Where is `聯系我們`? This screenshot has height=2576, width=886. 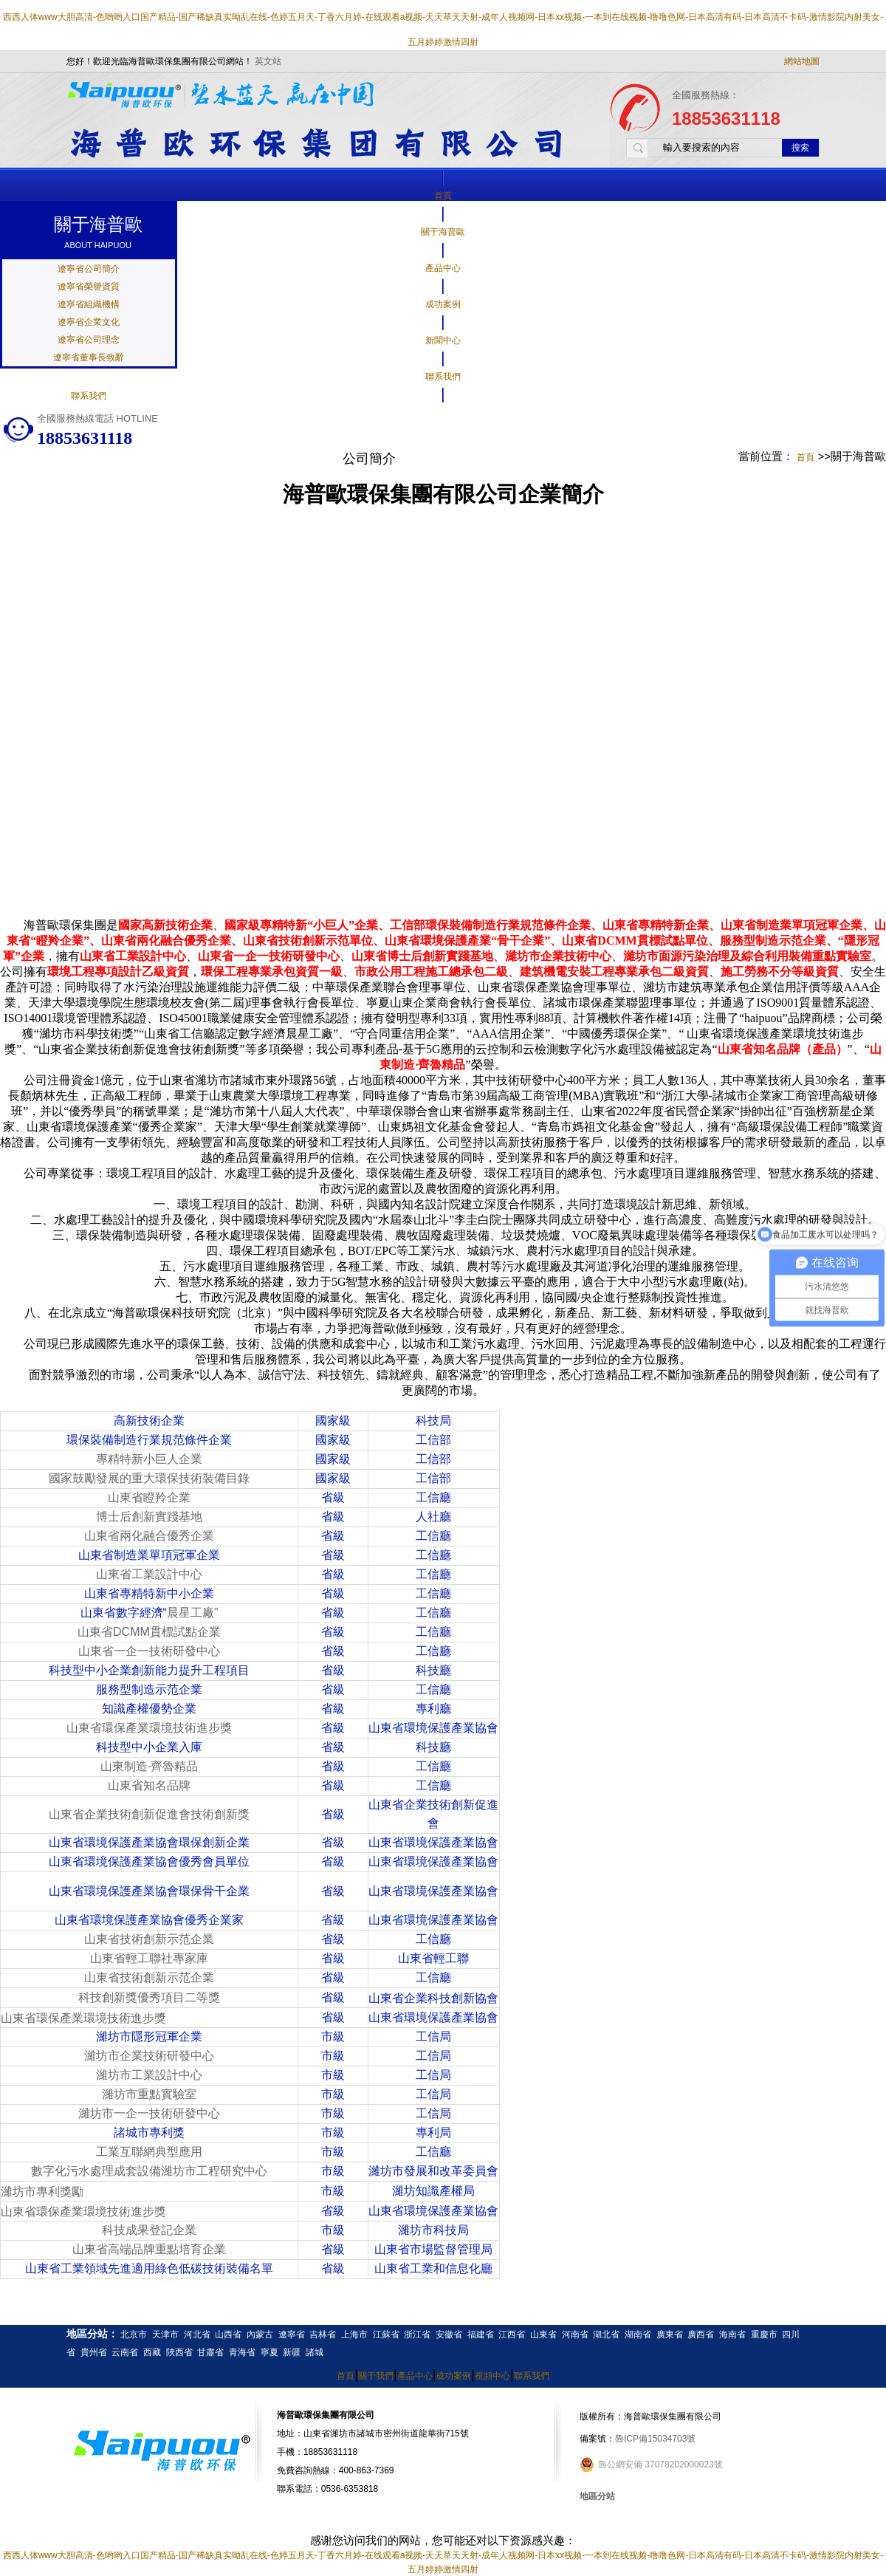 聯系我們 is located at coordinates (443, 376).